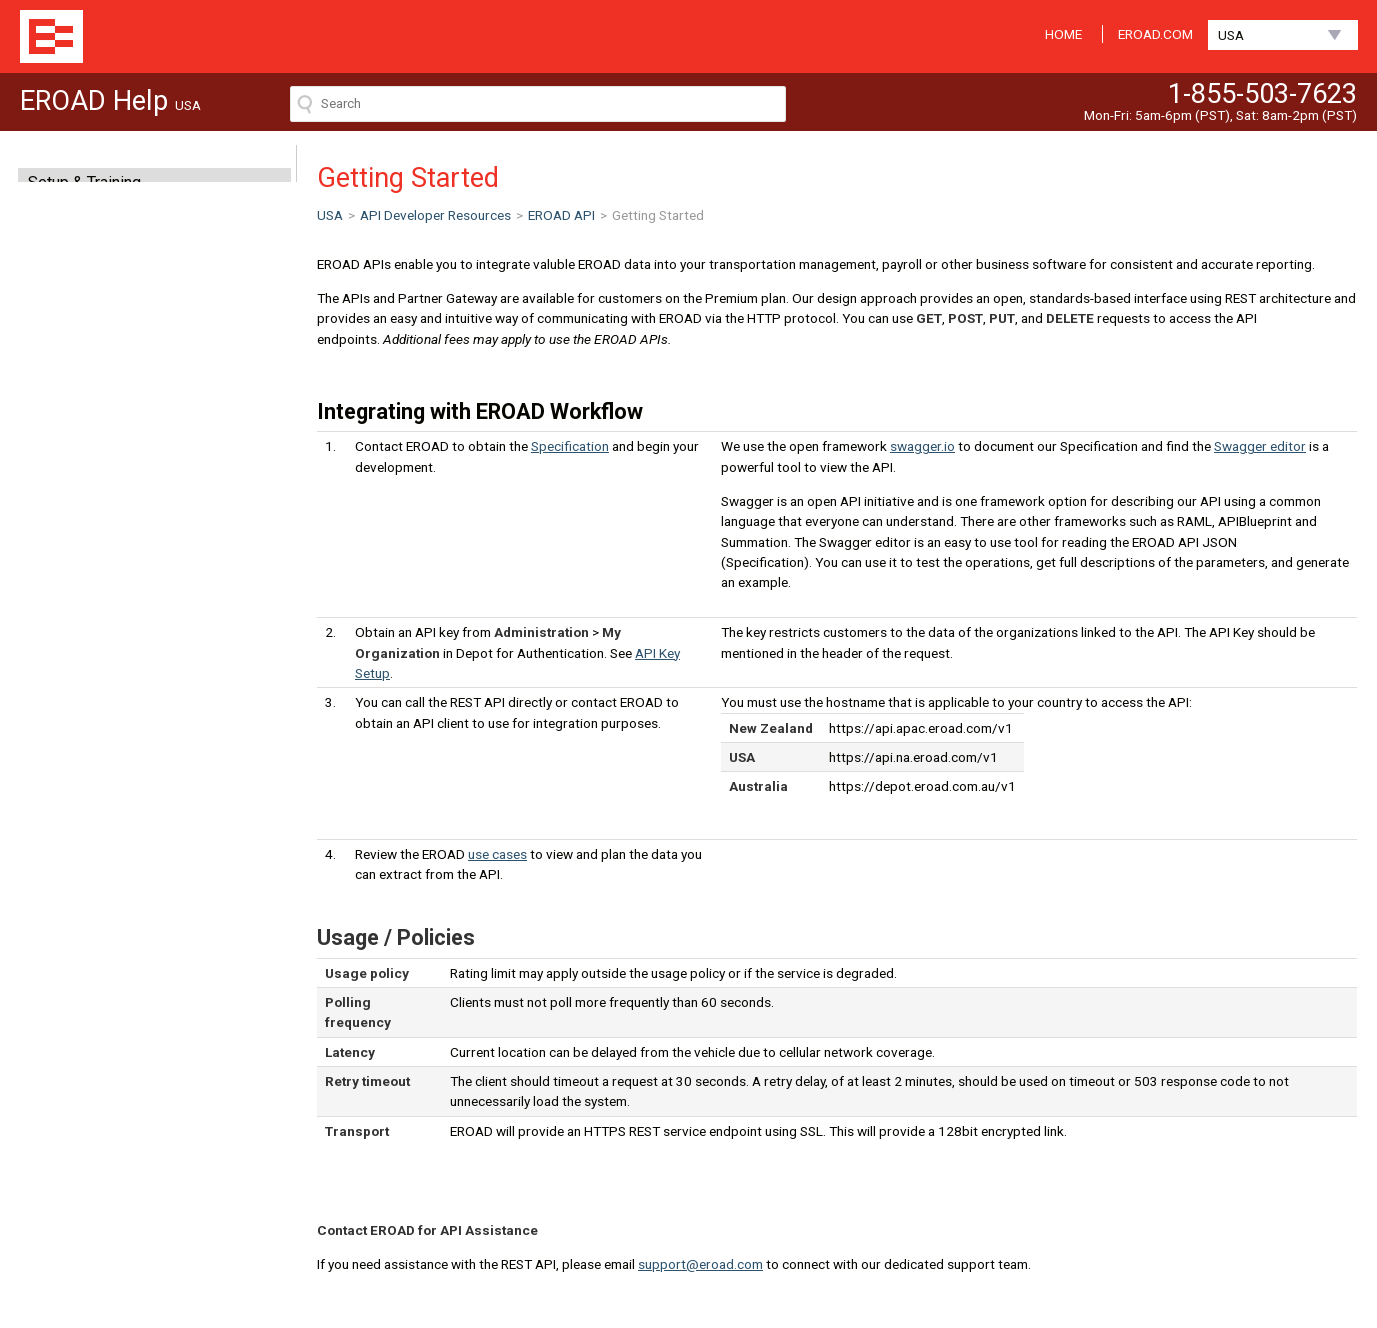  I want to click on Swagger editor, so click(1260, 446).